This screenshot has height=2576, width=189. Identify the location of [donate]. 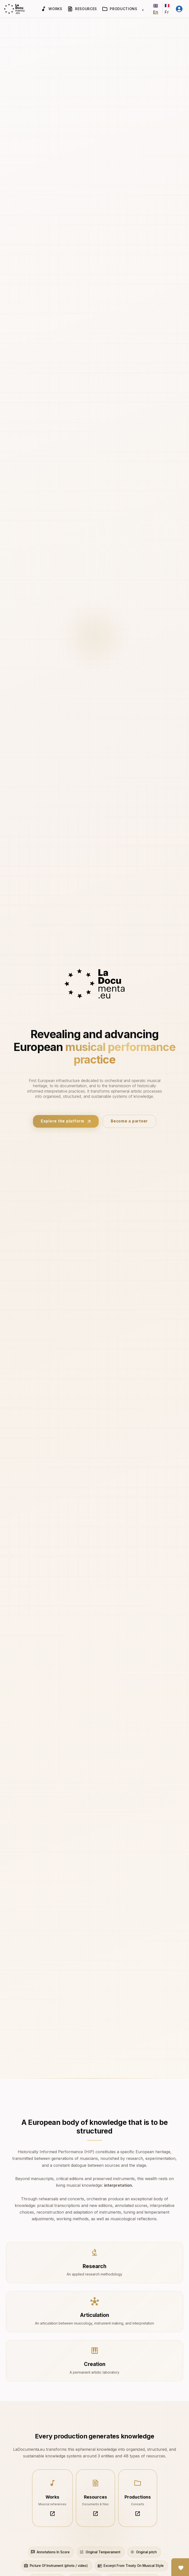
(180, 2567).